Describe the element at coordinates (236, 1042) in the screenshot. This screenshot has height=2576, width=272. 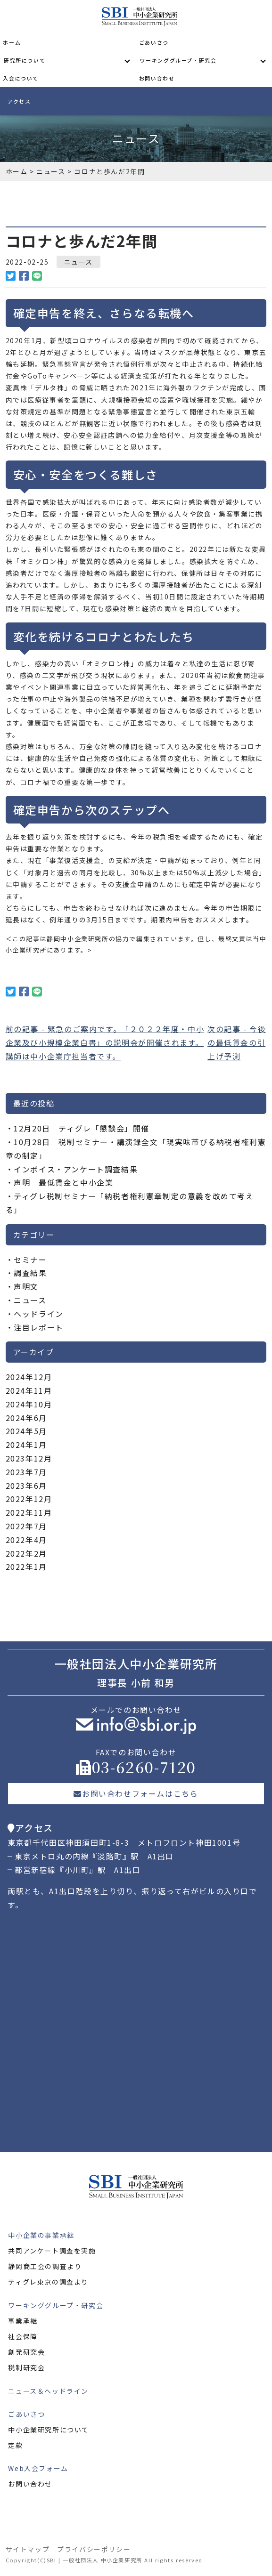
I see `次の記事 - 今後の最低賃金の引上げ予測` at that location.